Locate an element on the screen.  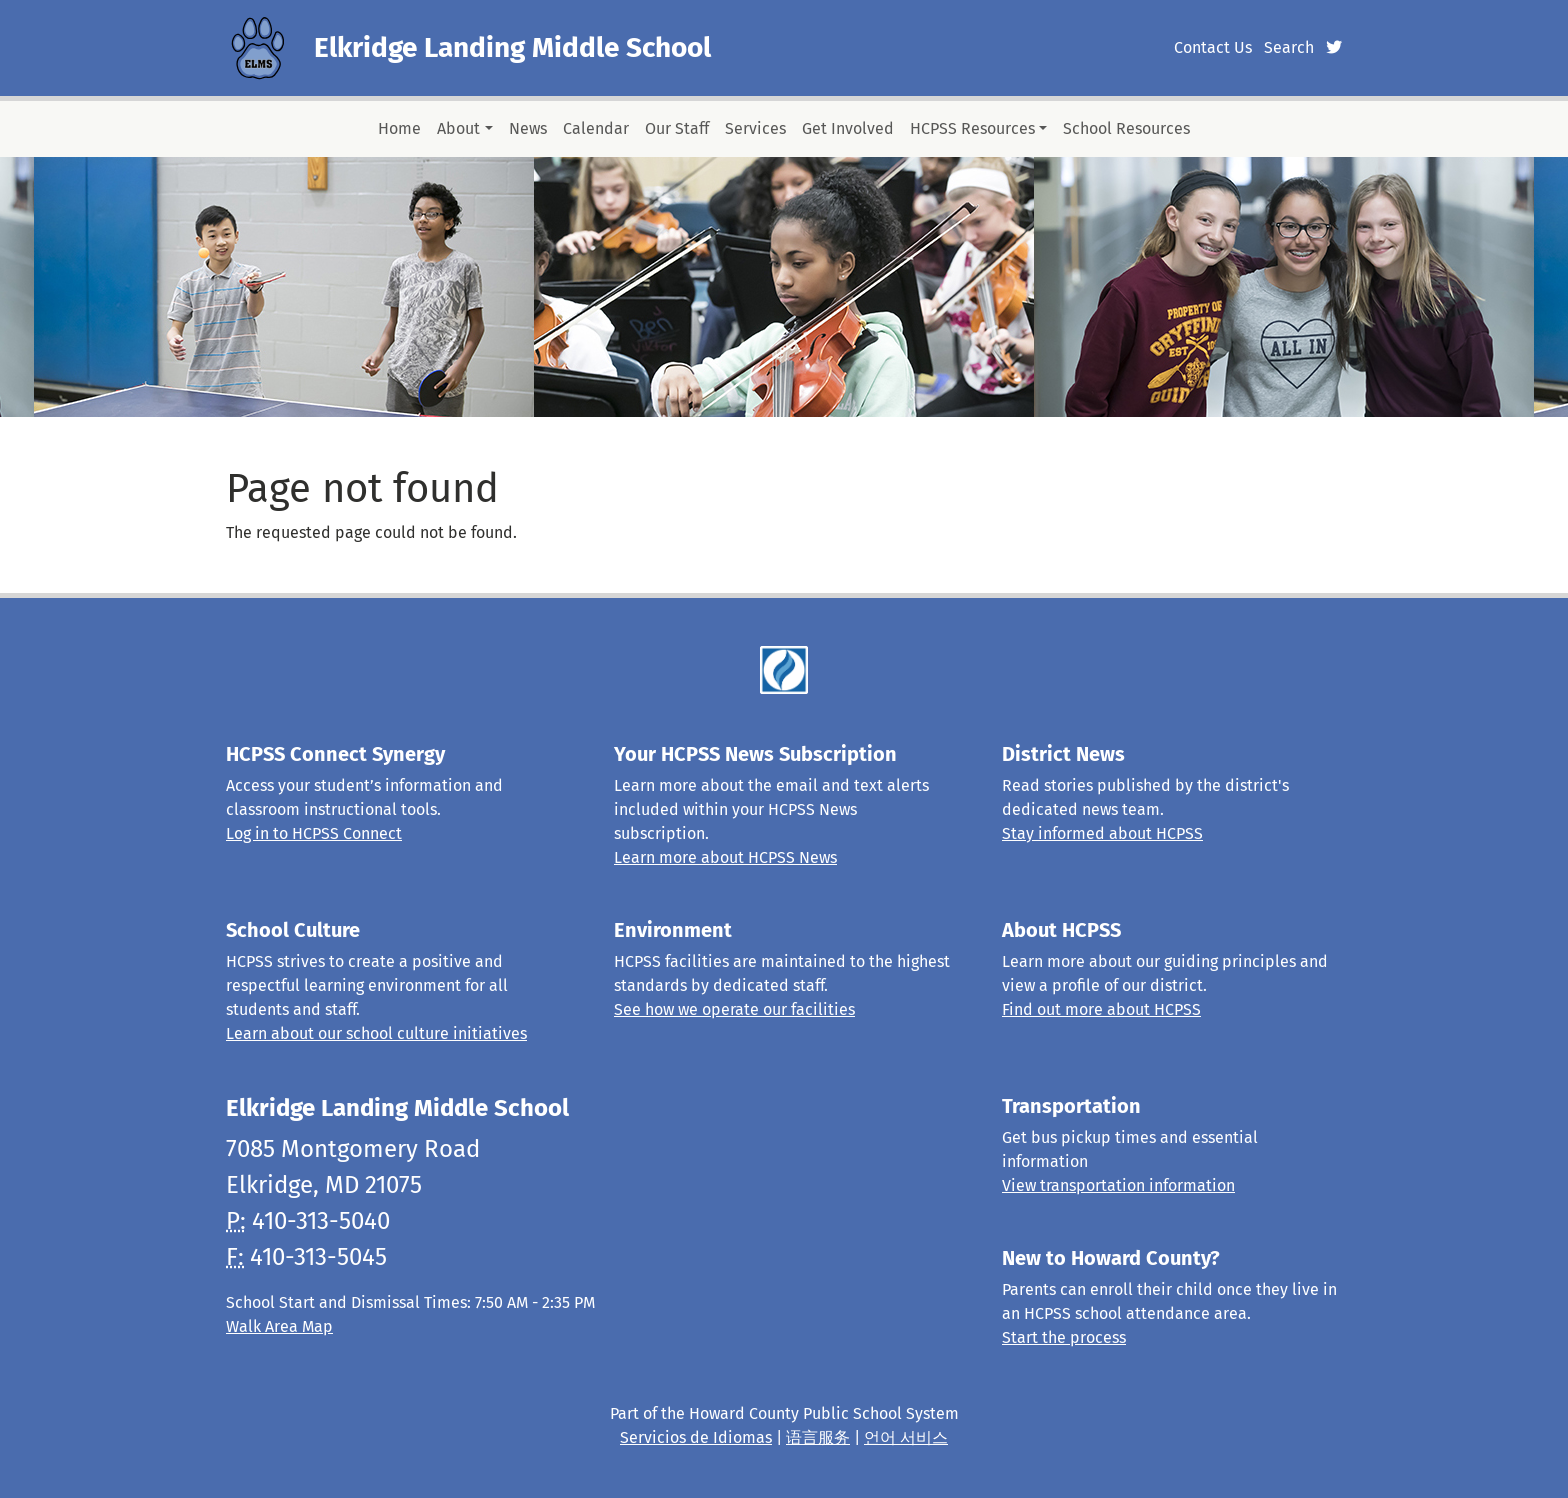
Learn more about HCPSS News is located at coordinates (725, 857).